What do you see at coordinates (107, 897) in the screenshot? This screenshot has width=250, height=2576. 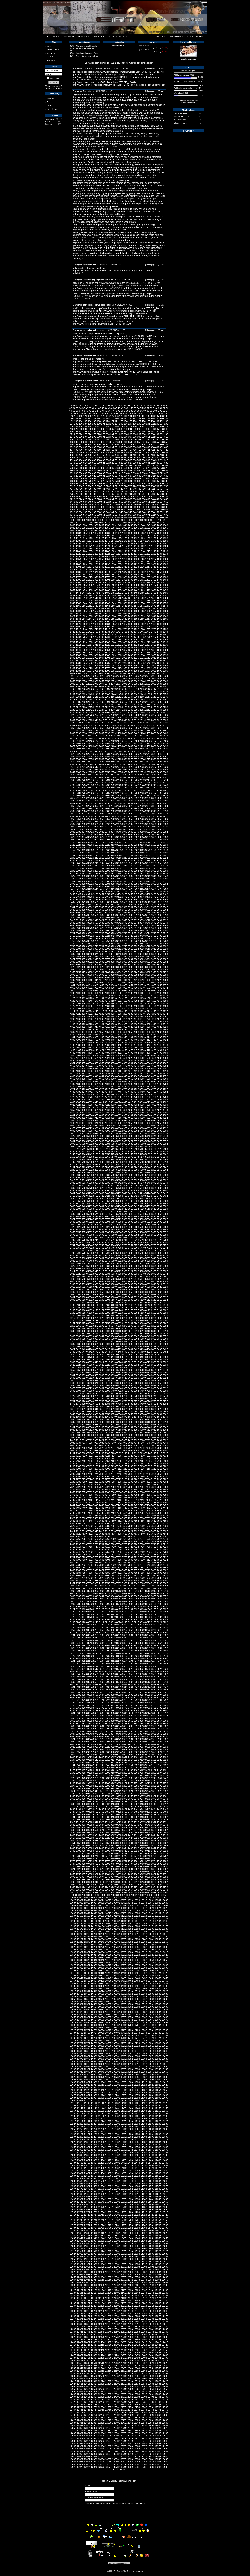 I see `3469` at bounding box center [107, 897].